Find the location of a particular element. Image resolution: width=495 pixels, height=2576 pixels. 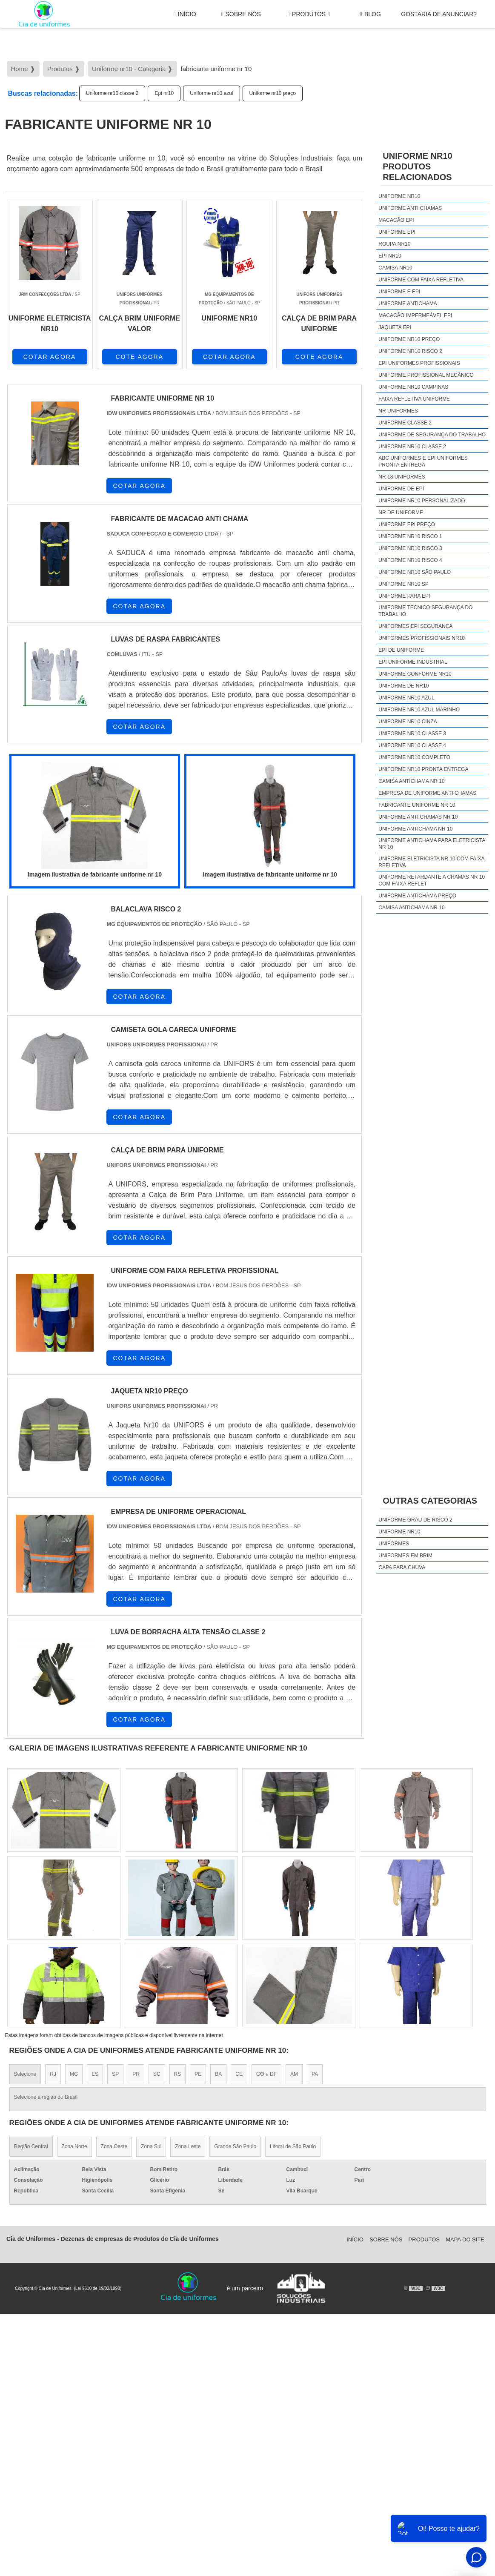

GO e DF is located at coordinates (266, 2074).